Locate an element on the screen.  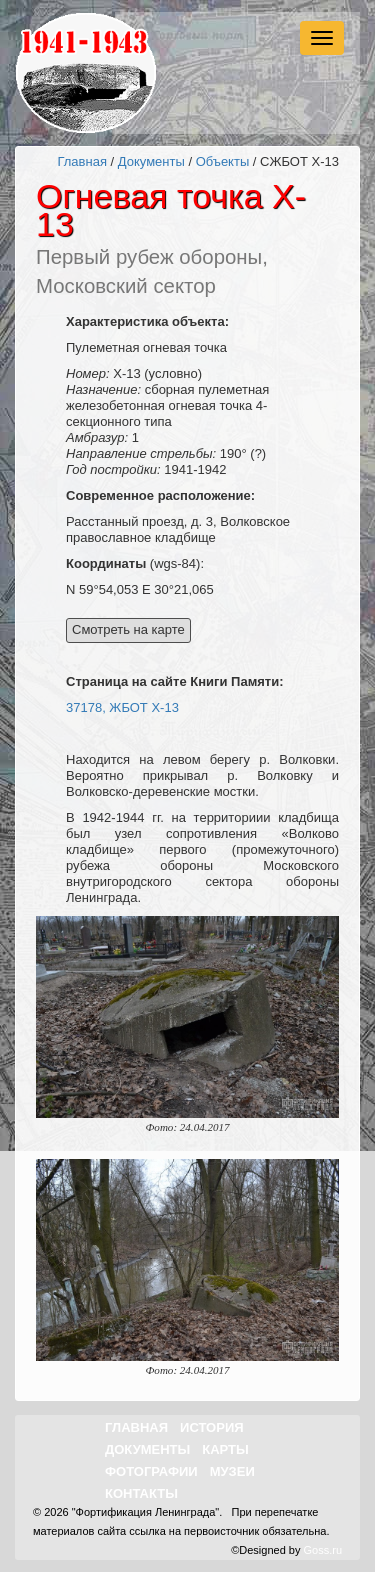
37178, ЖБОТ X-13 is located at coordinates (122, 707).